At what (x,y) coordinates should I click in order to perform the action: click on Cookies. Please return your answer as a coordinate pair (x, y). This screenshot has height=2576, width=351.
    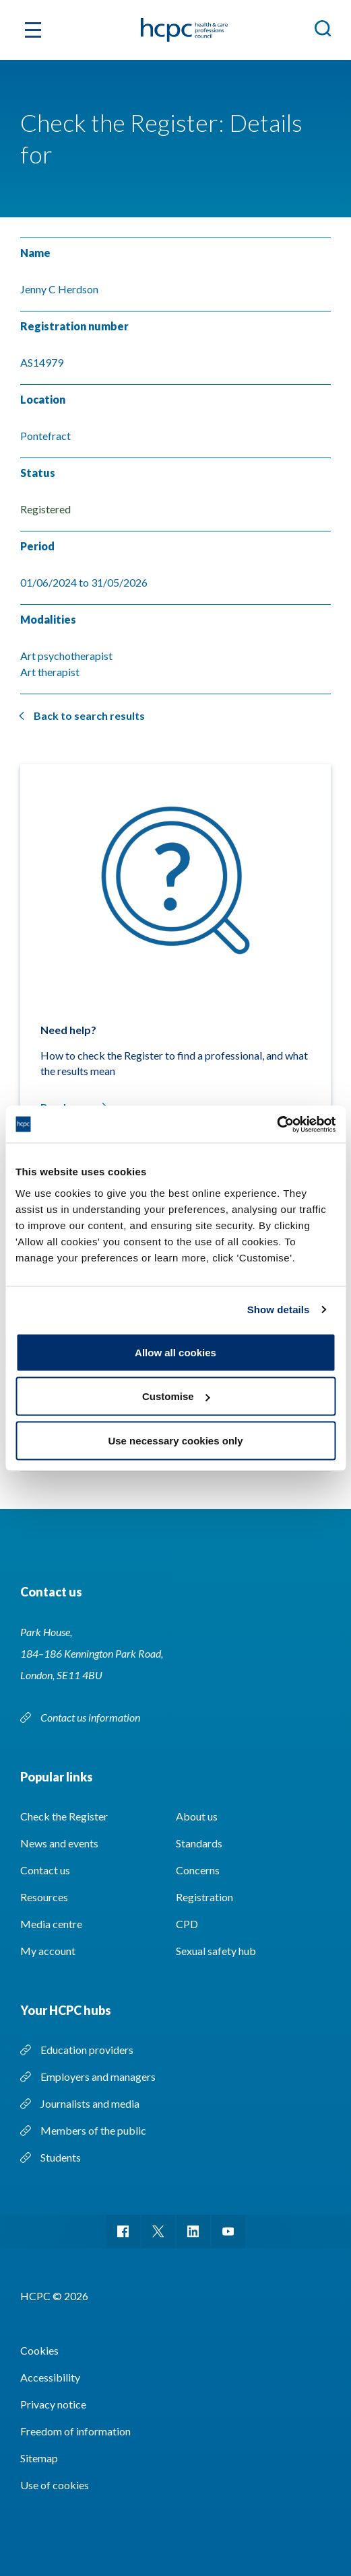
    Looking at the image, I should click on (39, 2350).